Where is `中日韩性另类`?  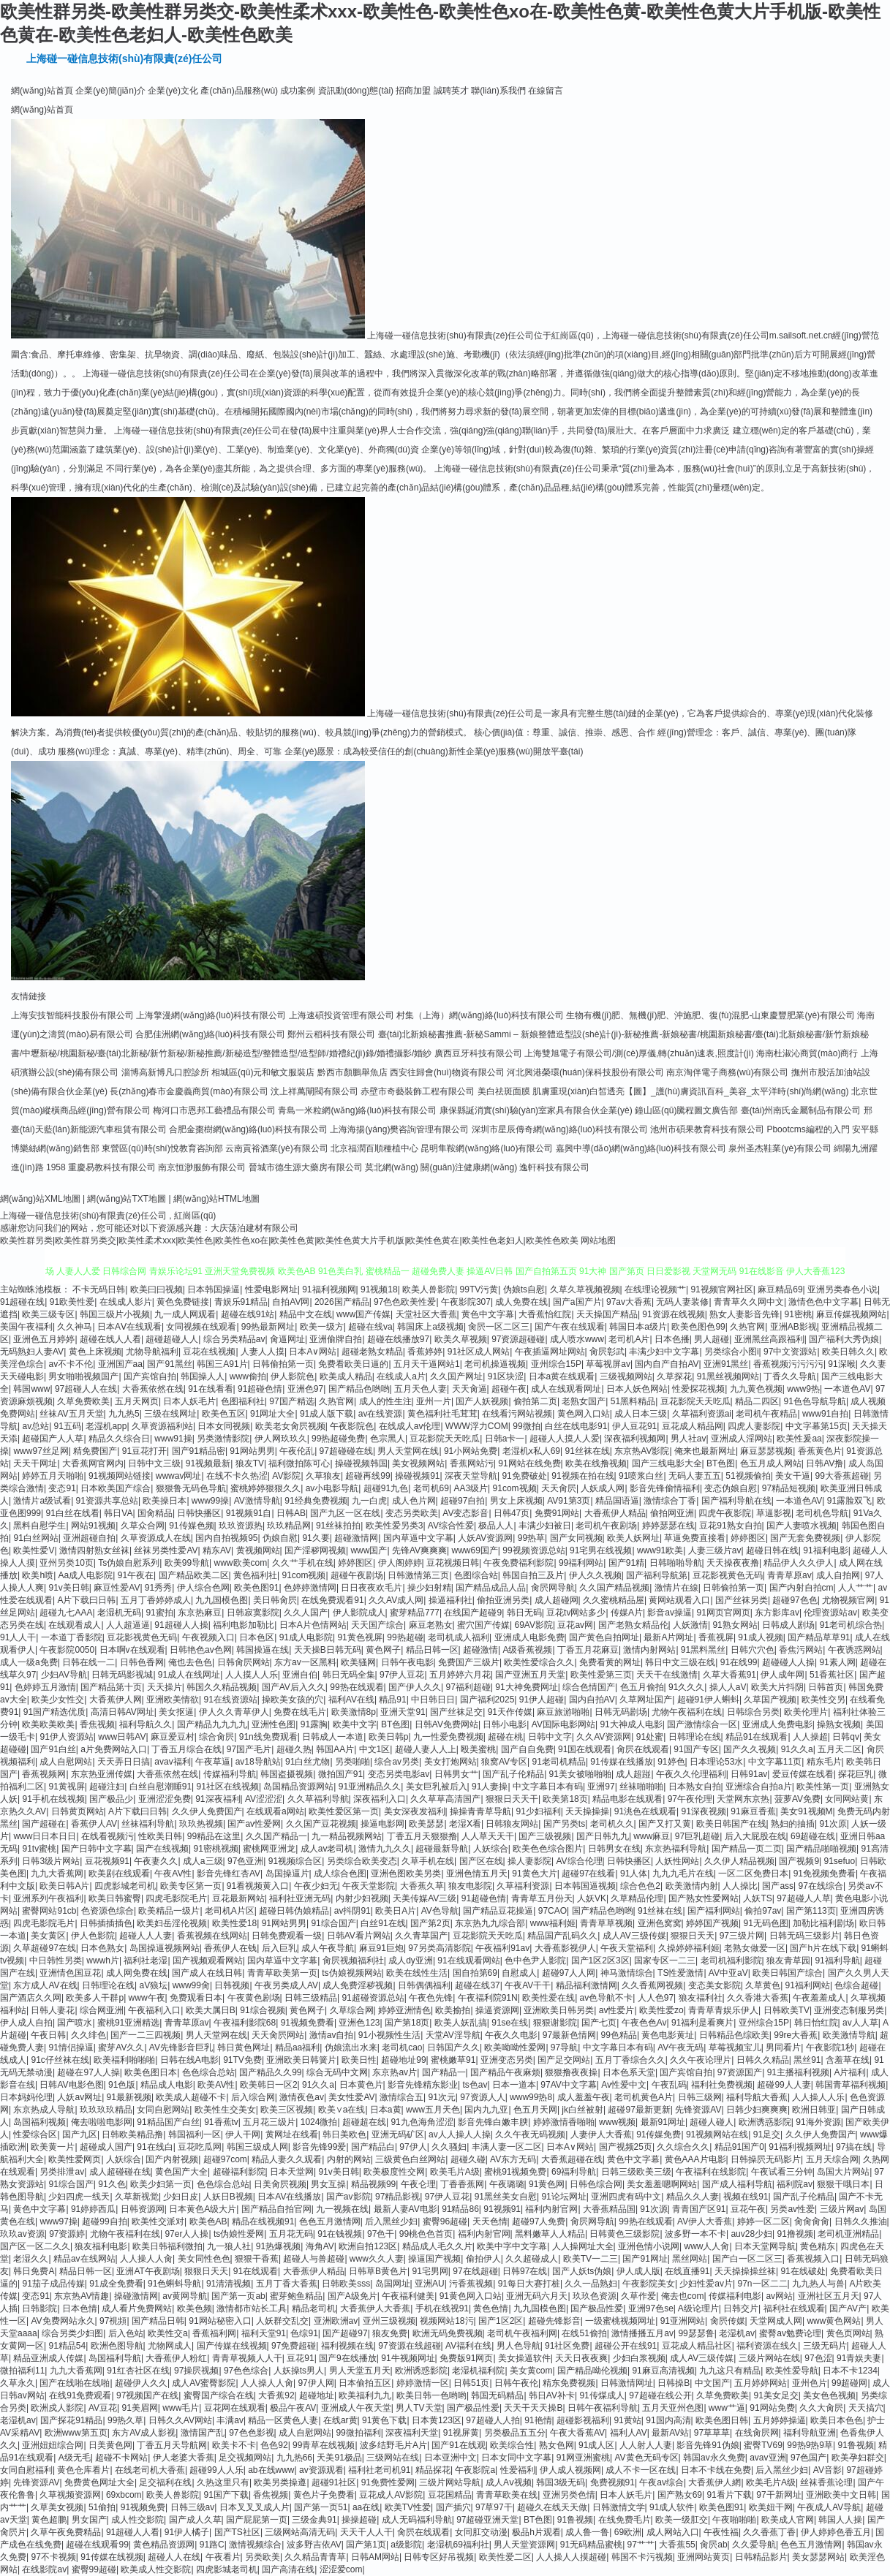 中日韩性另类 is located at coordinates (55, 1960).